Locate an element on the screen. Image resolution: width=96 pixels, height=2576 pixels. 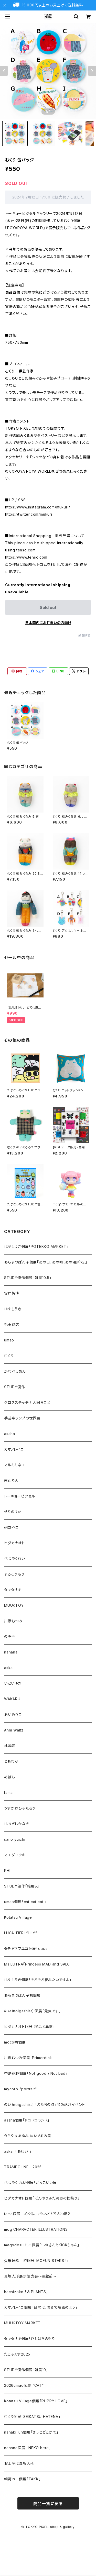
ヒダカナオト個展「ぼんやり子だぬきの秋祭り」 is located at coordinates (42, 2198).